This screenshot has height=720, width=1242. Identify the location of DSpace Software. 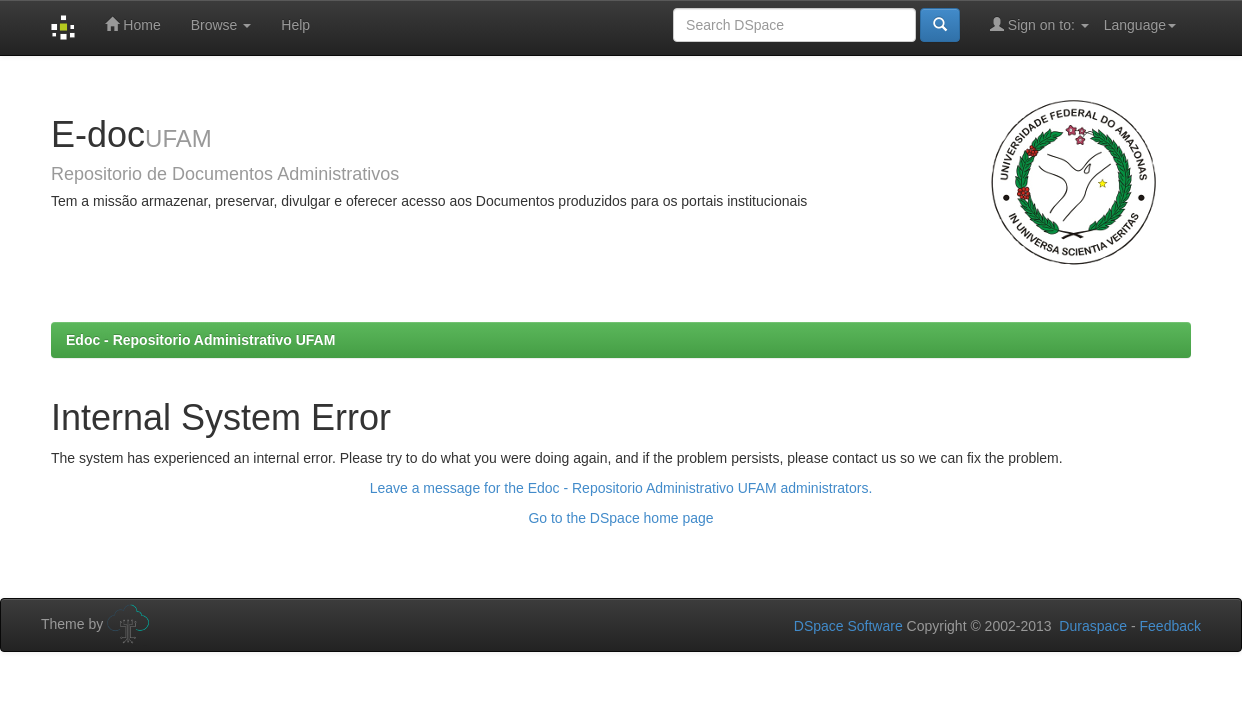
(848, 626).